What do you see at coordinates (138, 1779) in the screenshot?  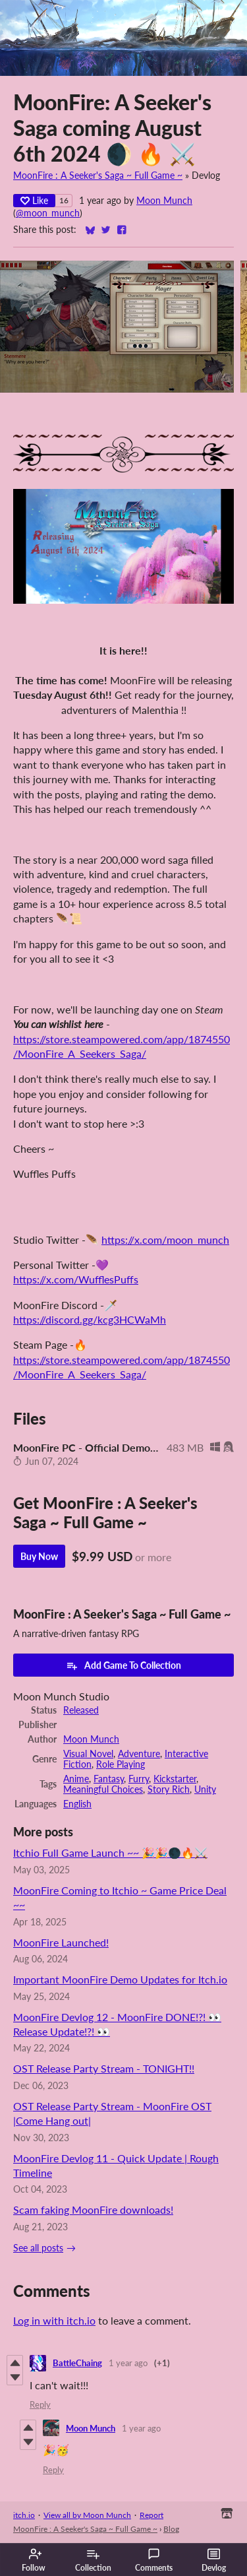 I see `Furry` at bounding box center [138, 1779].